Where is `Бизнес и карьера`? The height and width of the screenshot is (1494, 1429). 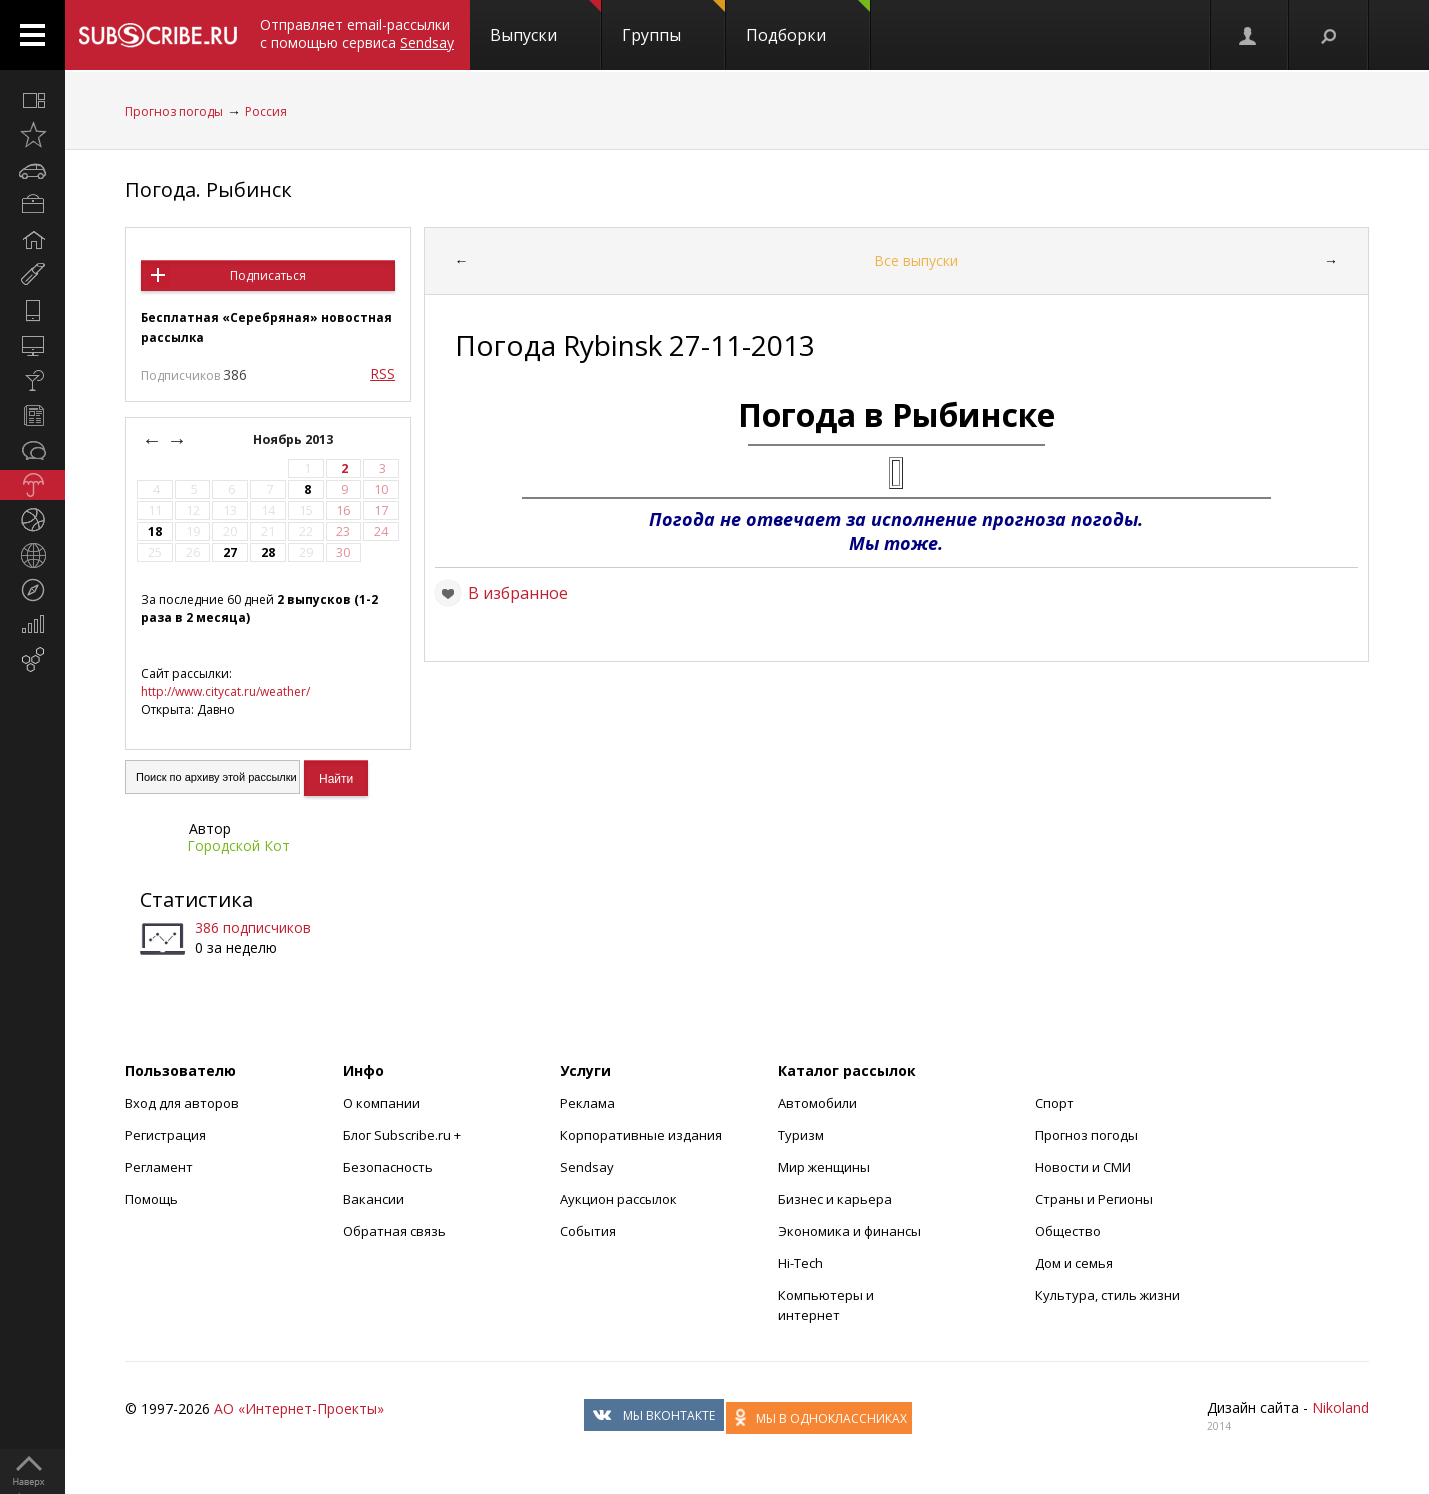
Бизнес и карьера is located at coordinates (835, 1199).